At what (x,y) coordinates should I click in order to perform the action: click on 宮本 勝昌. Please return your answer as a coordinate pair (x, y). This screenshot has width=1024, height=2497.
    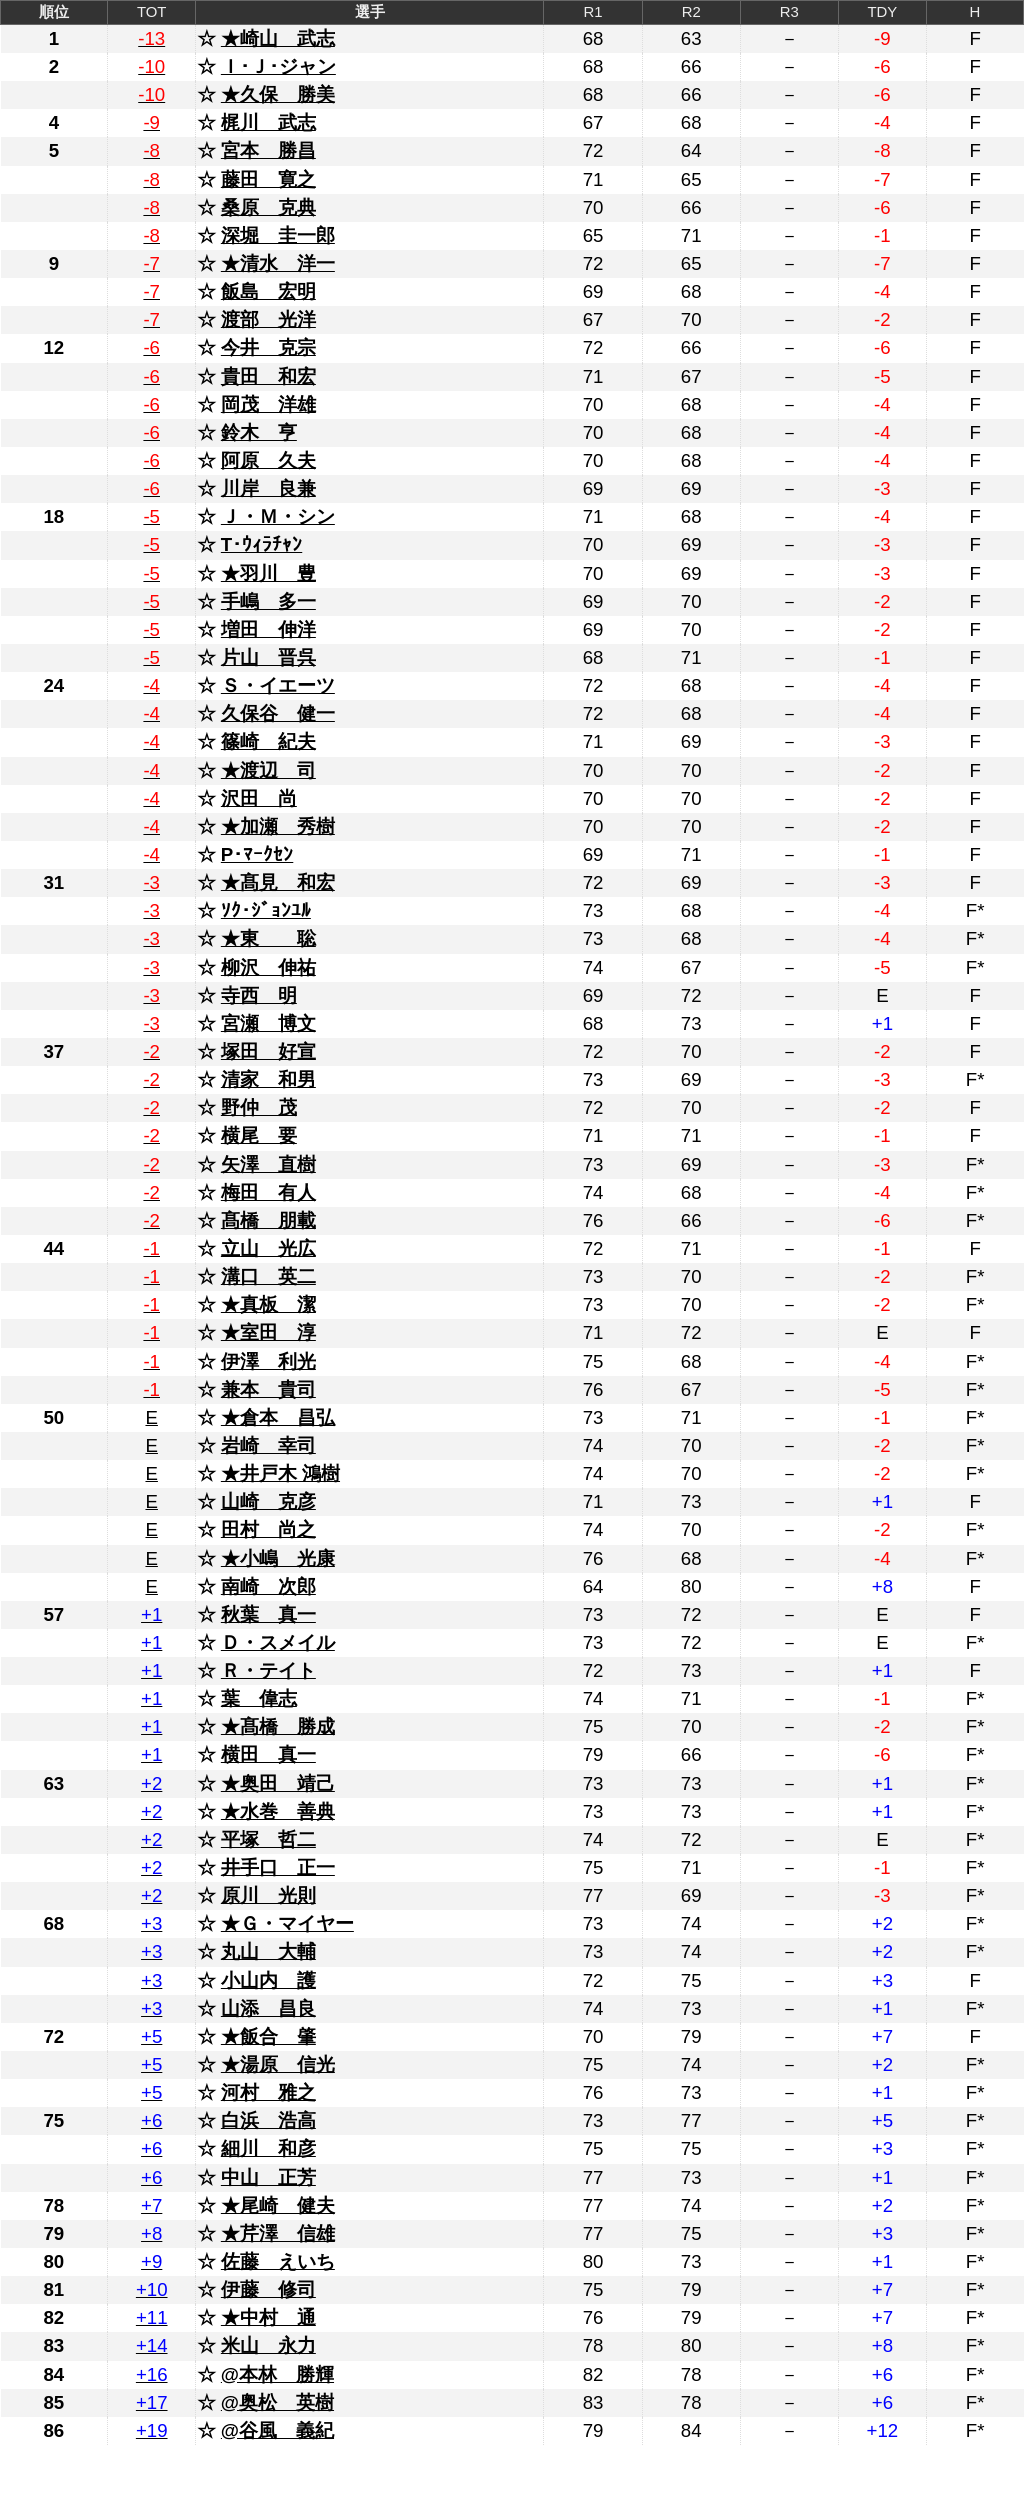
    Looking at the image, I should click on (268, 150).